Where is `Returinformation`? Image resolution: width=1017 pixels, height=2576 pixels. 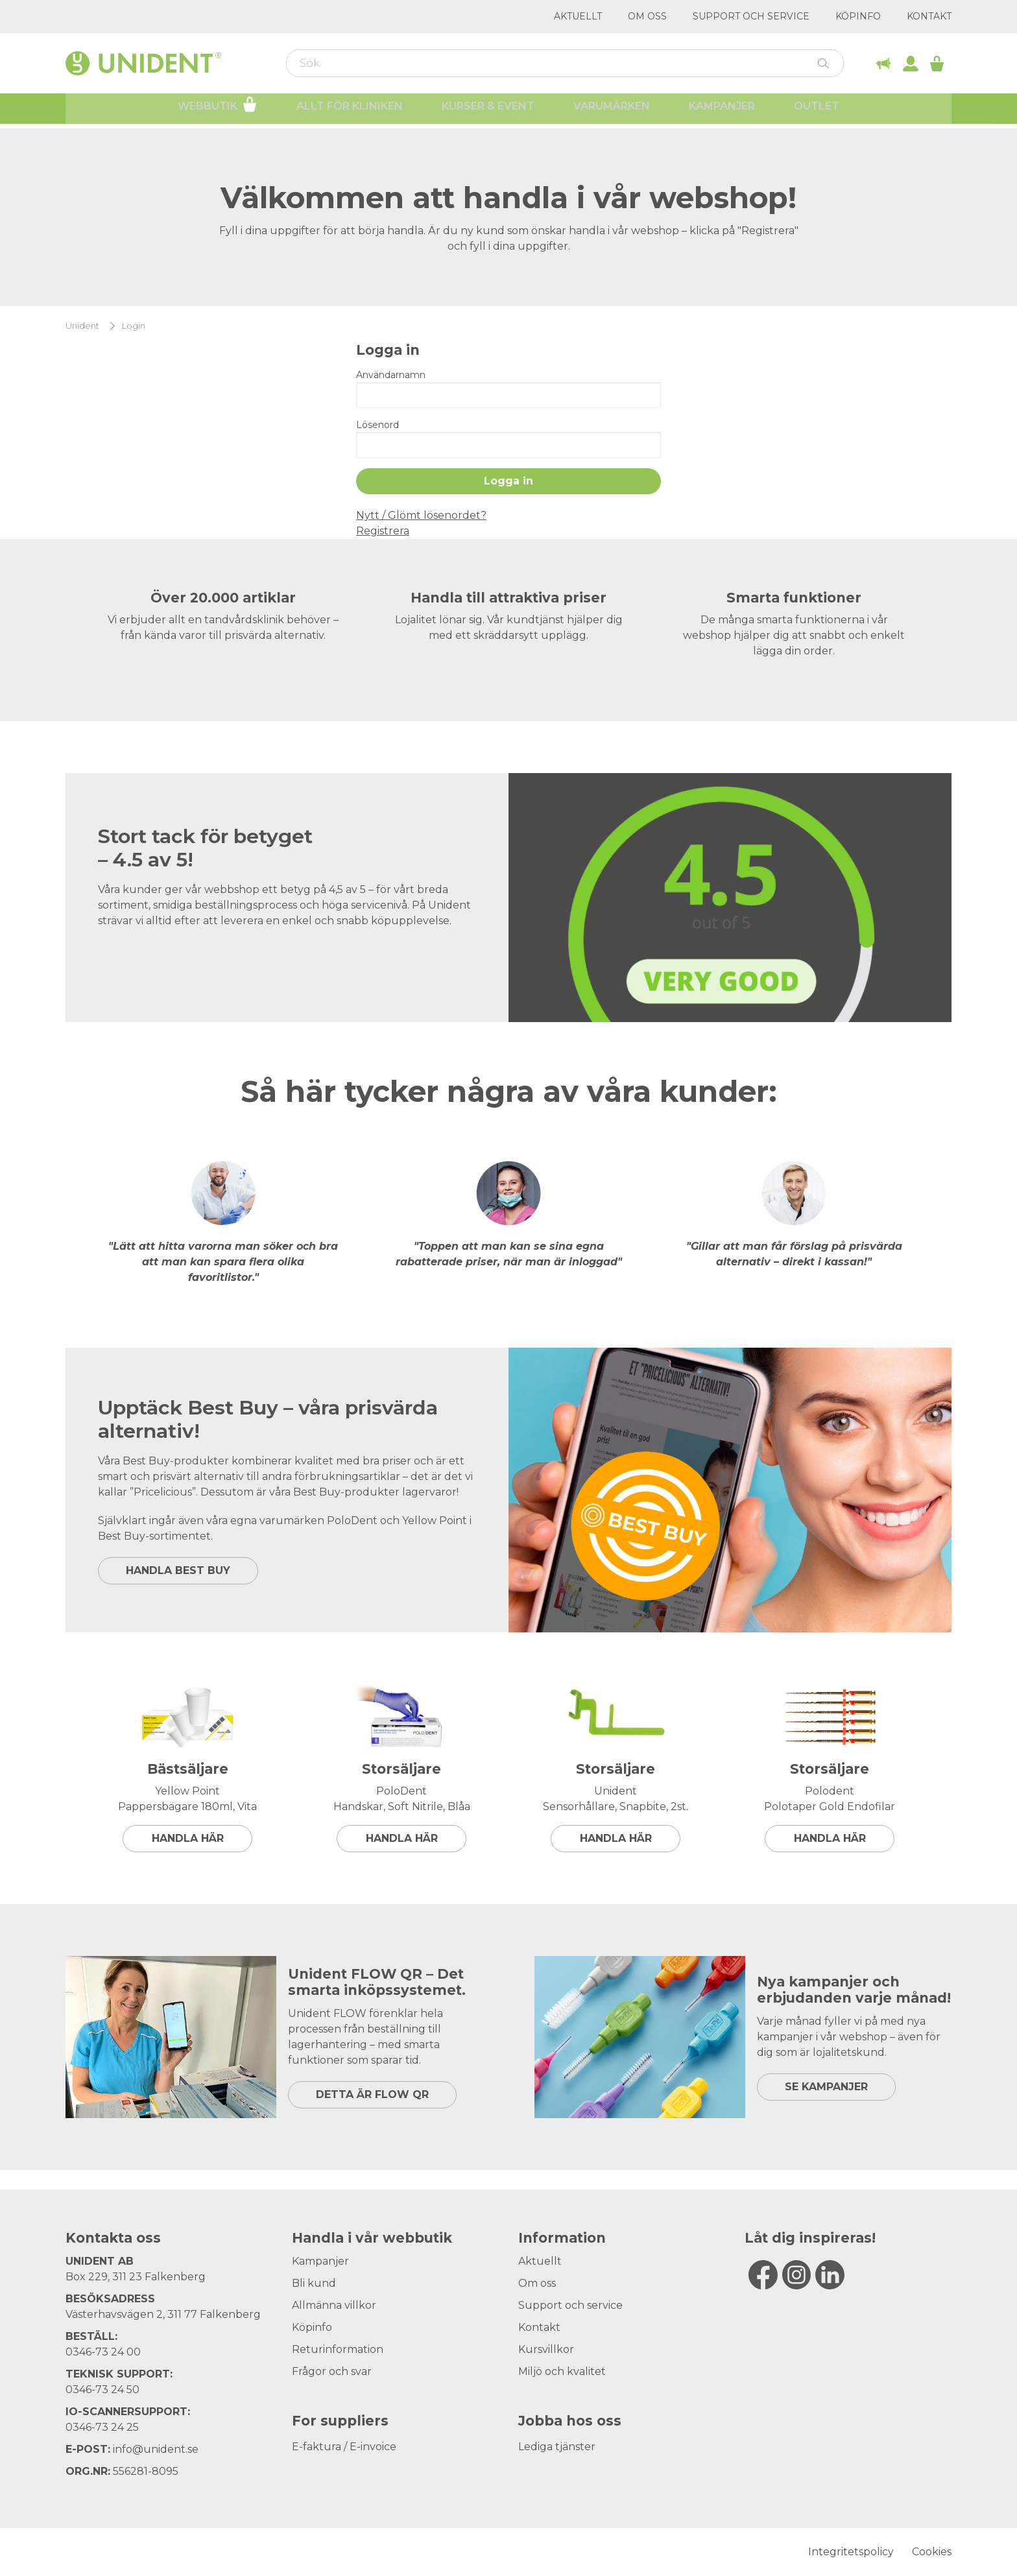 Returinformation is located at coordinates (337, 2349).